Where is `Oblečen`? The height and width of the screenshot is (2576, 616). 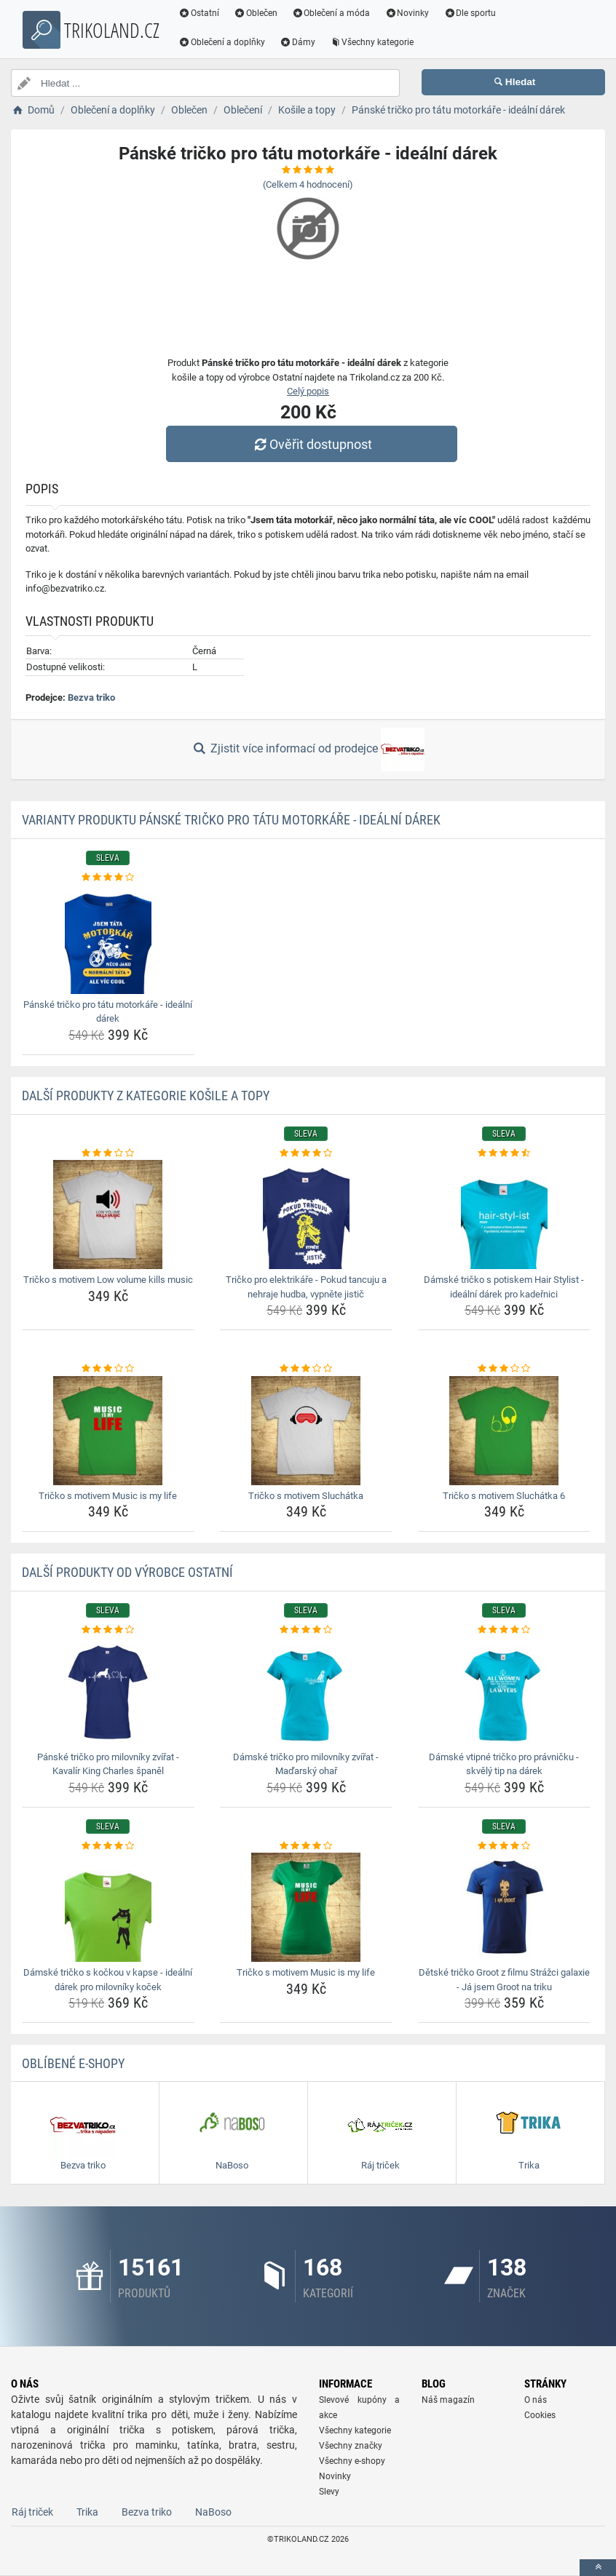 Oblečen is located at coordinates (255, 13).